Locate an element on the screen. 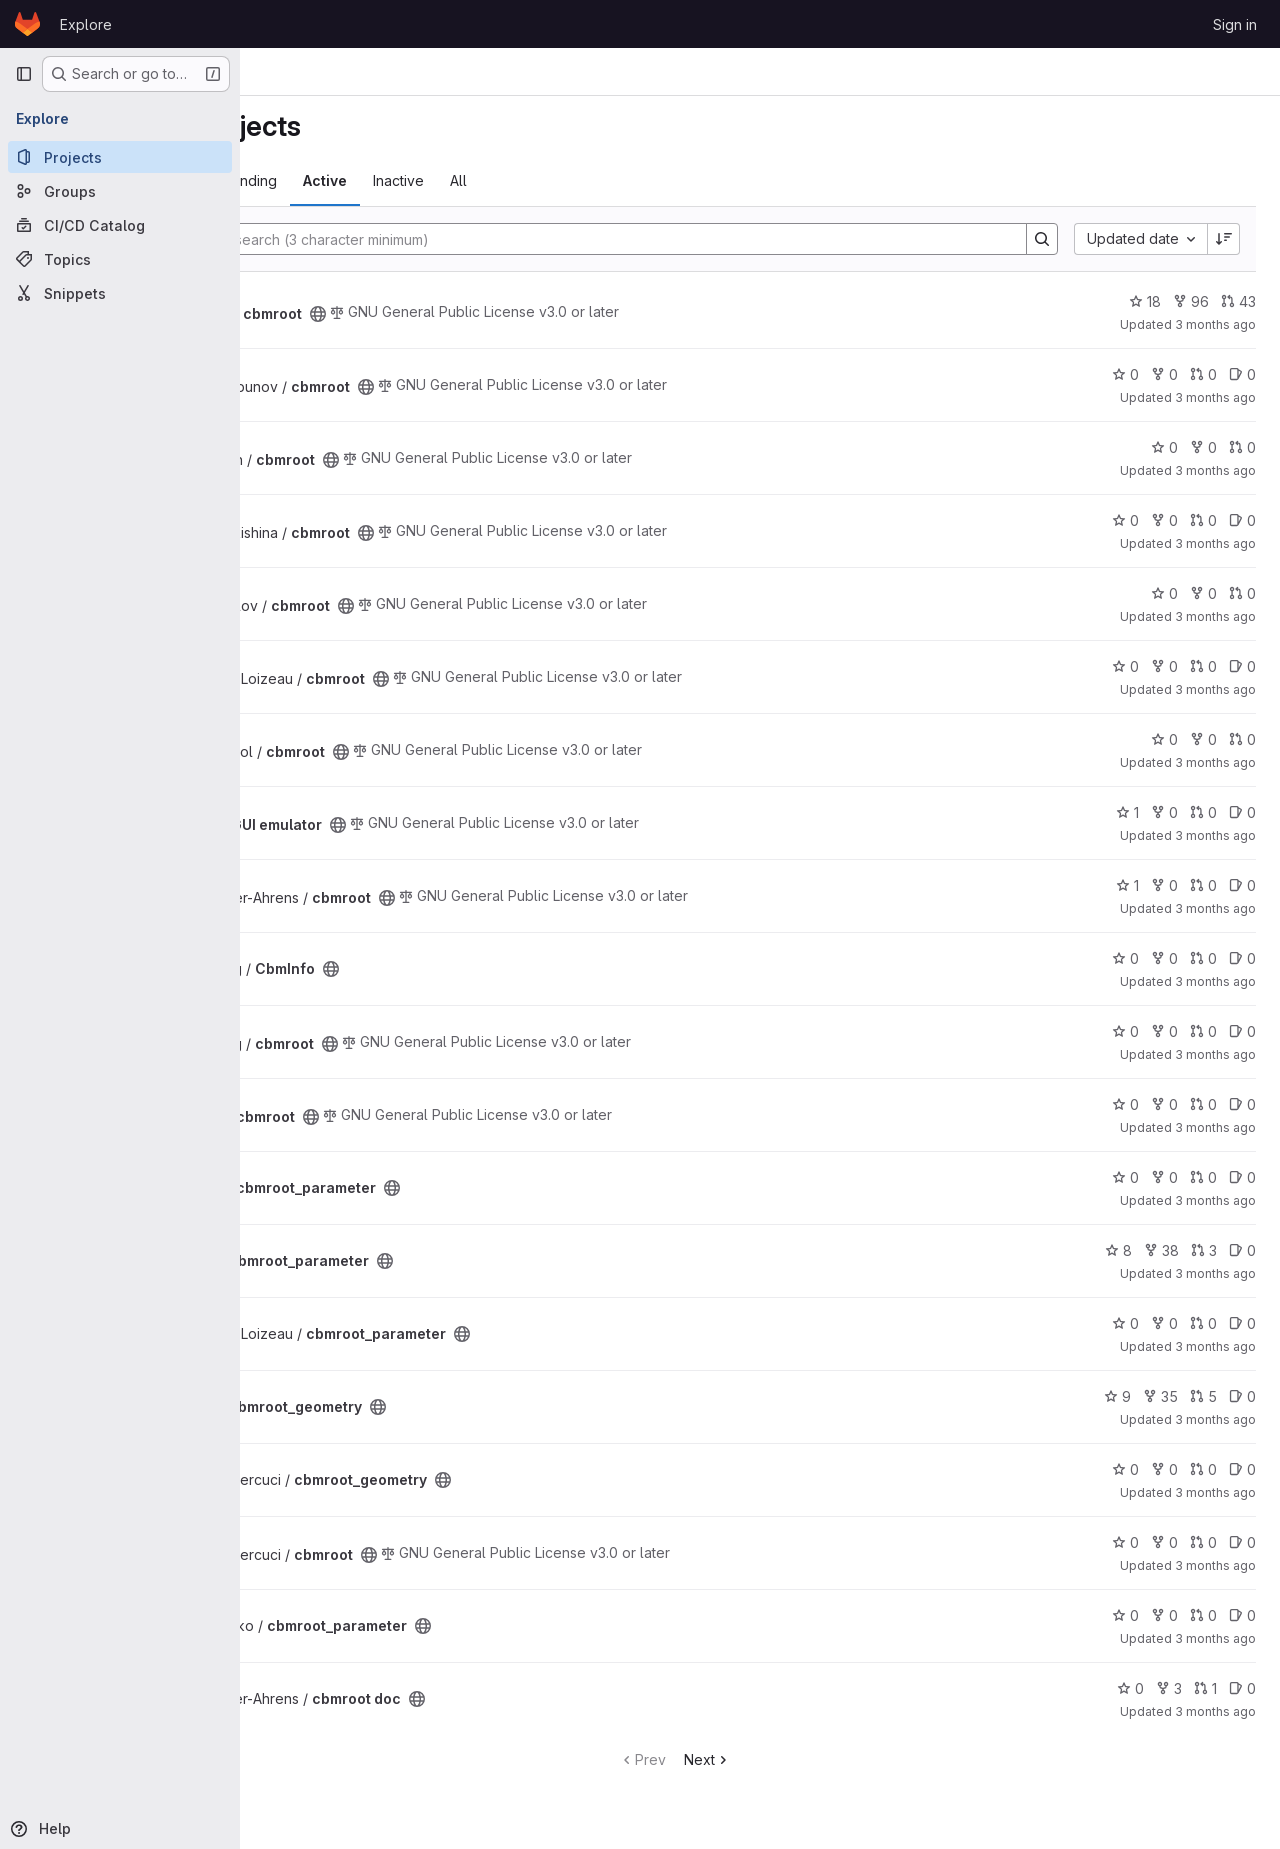  3 months ago [Apr 30, 2026 8:39pm] is located at coordinates (1215, 470).